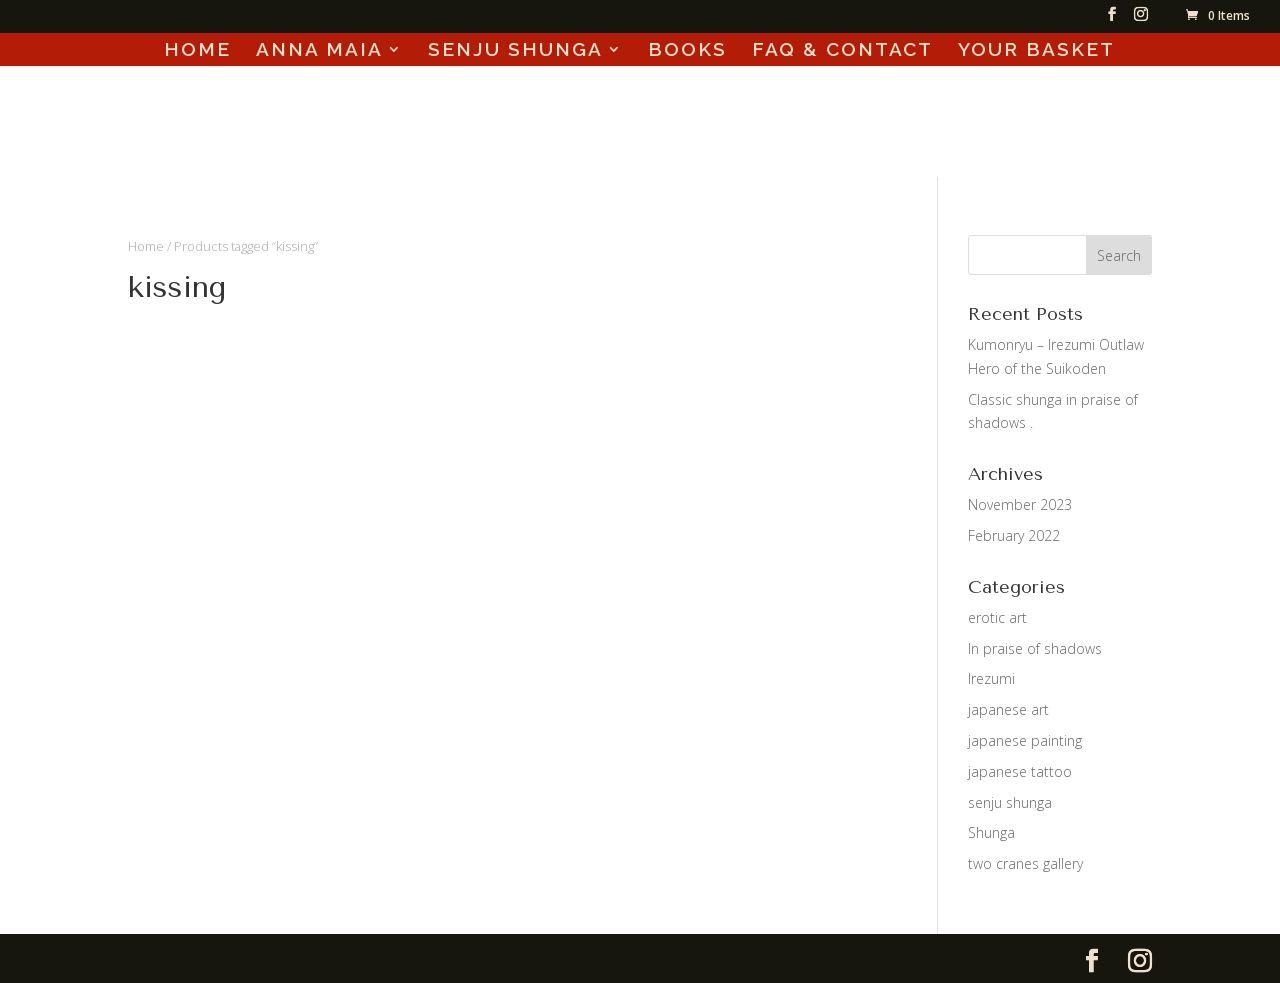 Image resolution: width=1280 pixels, height=983 pixels. I want to click on HOME, so click(197, 51).